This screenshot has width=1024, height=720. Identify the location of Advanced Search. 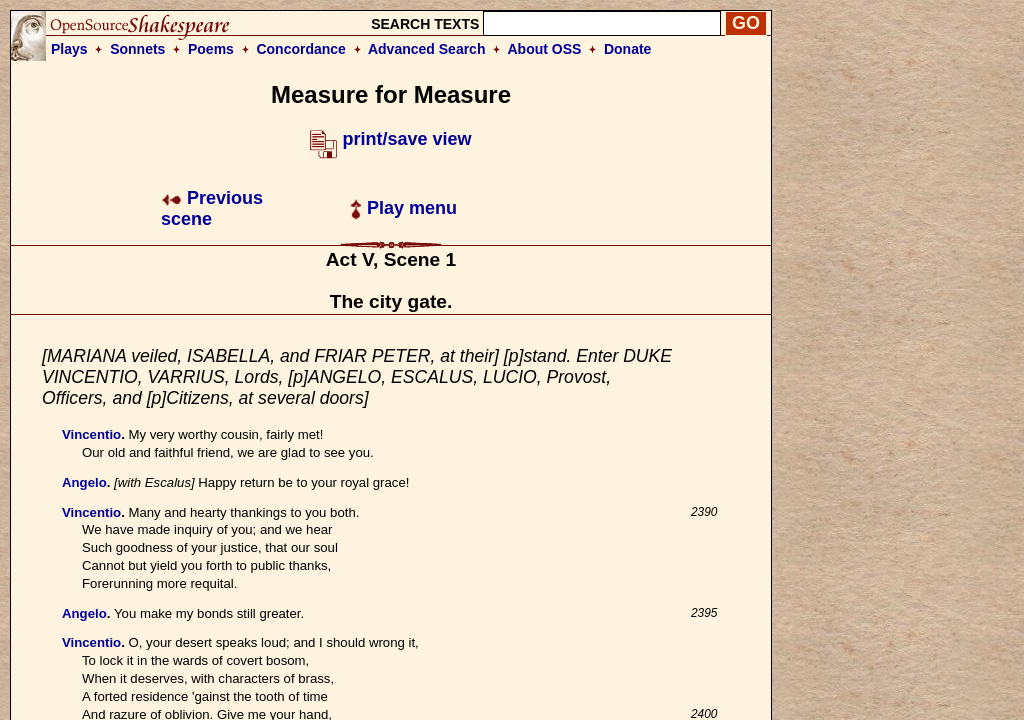
(427, 49).